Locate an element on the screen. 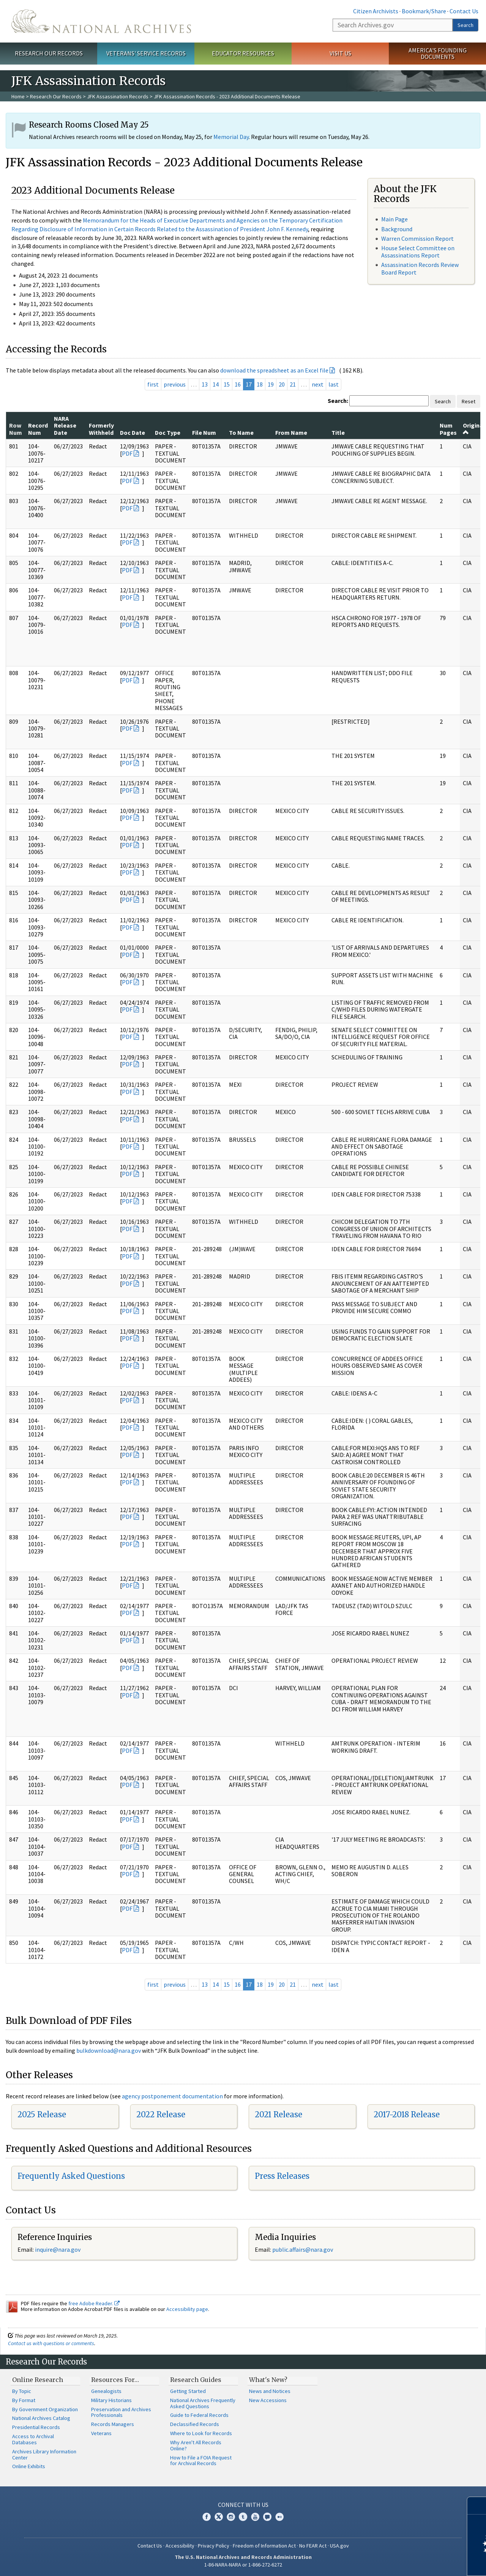 The height and width of the screenshot is (2576, 486). NARA Release Date is located at coordinates (65, 425).